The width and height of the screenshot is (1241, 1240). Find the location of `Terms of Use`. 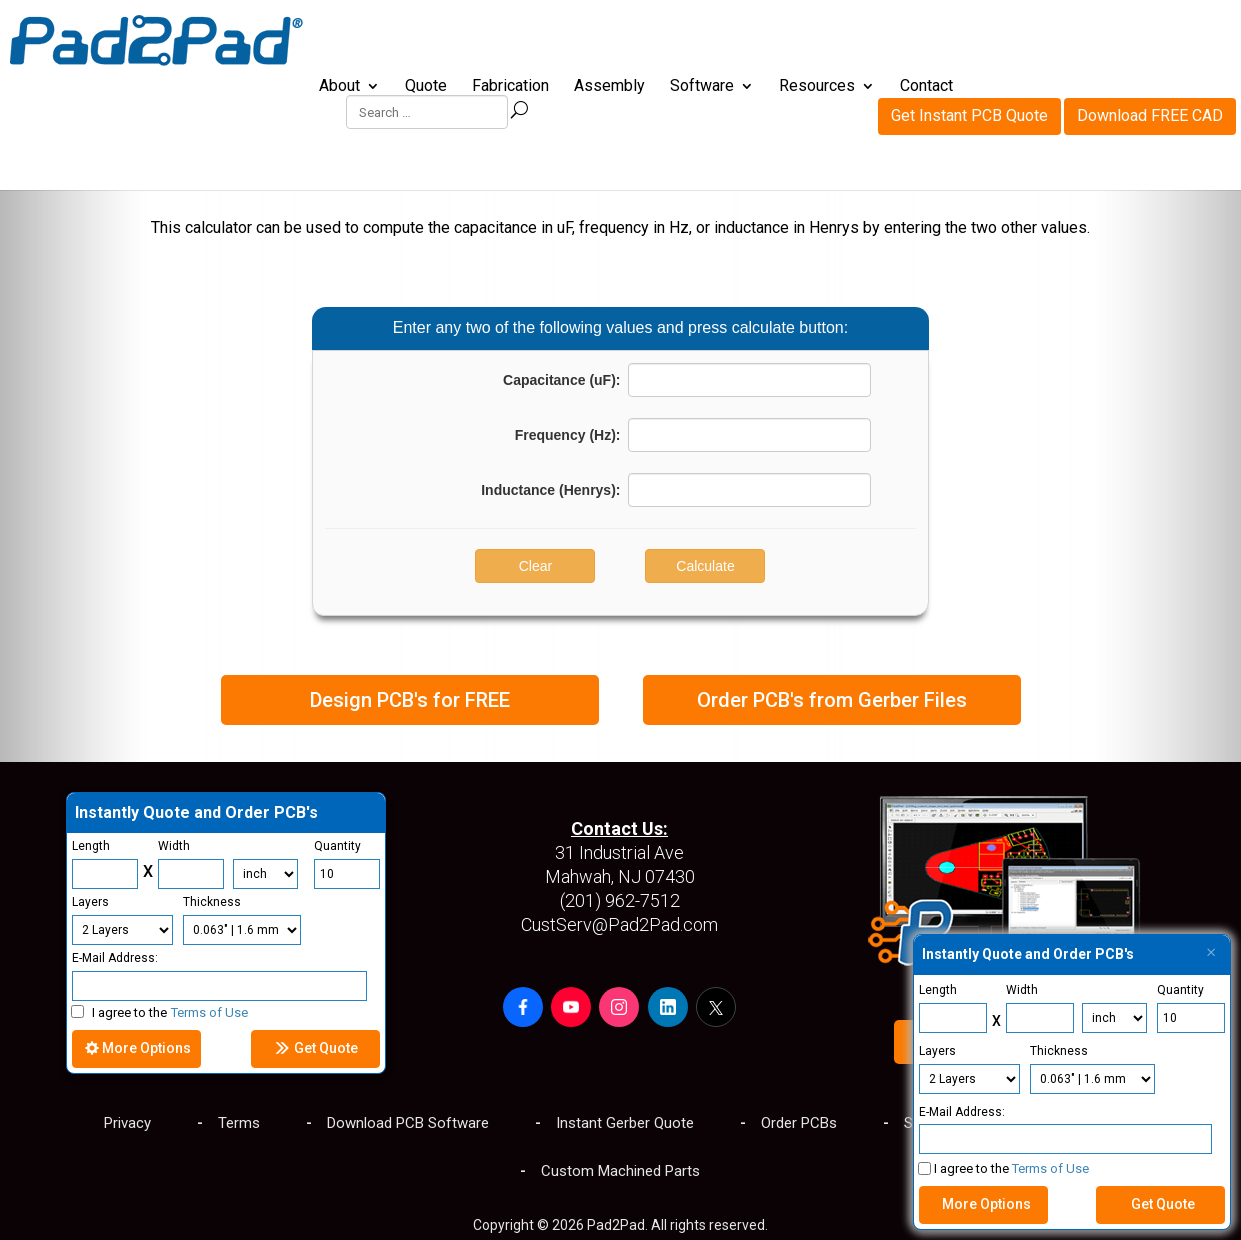

Terms of Use is located at coordinates (1050, 1168).